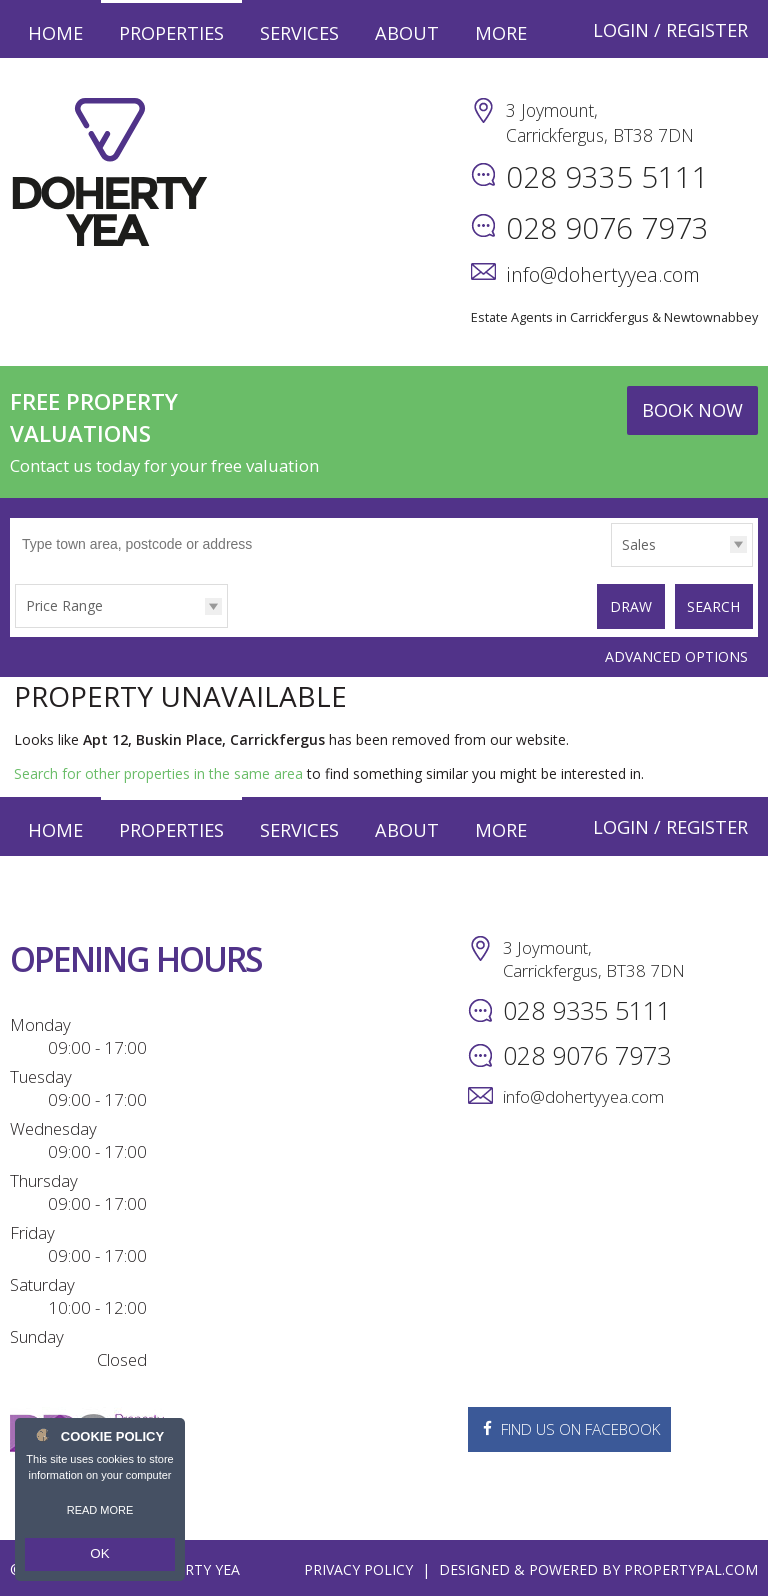  I want to click on Sales, so click(639, 544).